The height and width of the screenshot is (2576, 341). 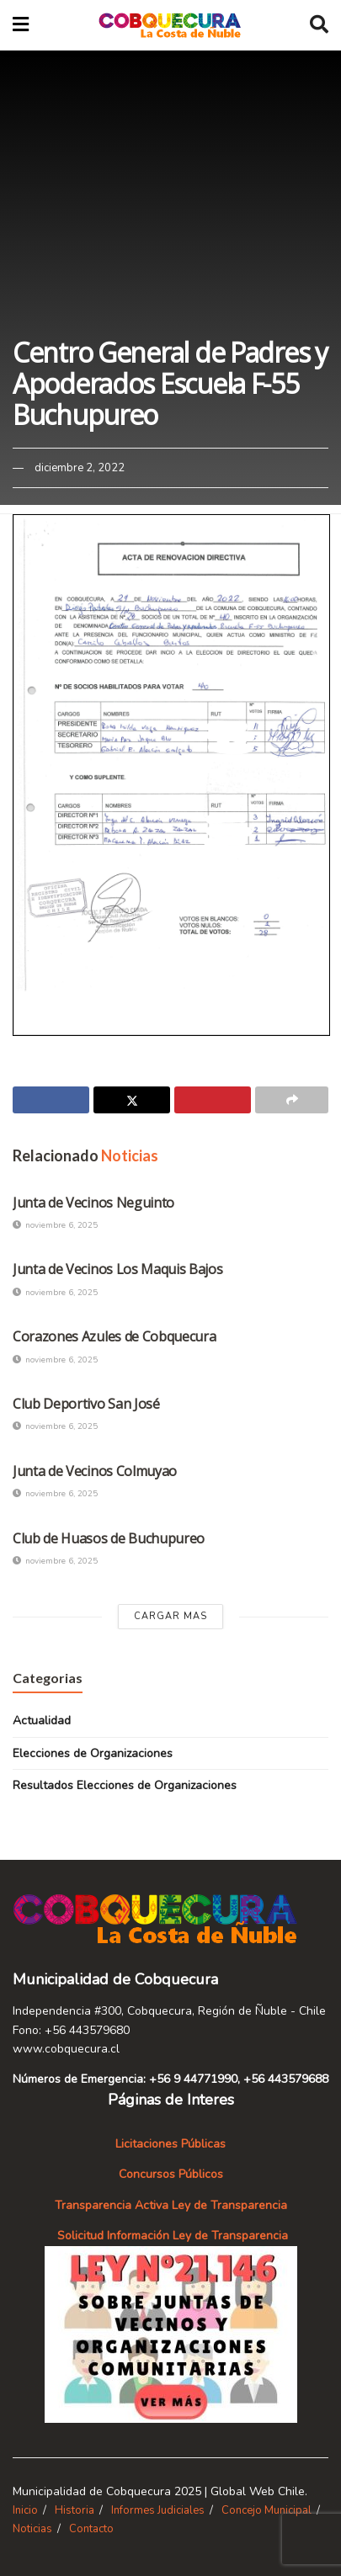 I want to click on Contacto, so click(x=91, y=2528).